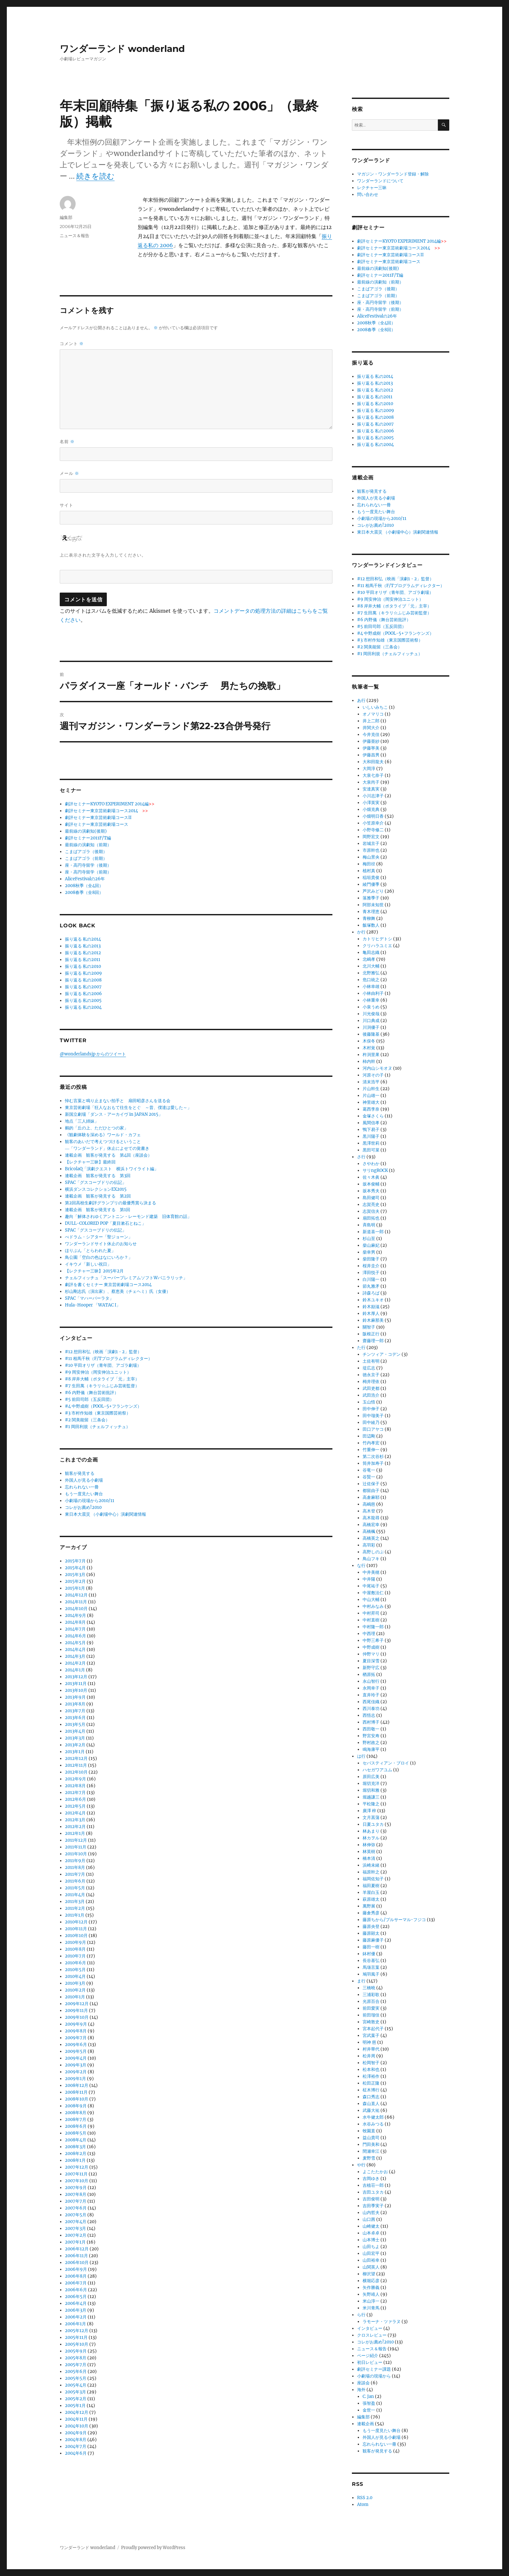 This screenshot has width=509, height=2576. Describe the element at coordinates (361, 1981) in the screenshot. I see `ま行` at that location.